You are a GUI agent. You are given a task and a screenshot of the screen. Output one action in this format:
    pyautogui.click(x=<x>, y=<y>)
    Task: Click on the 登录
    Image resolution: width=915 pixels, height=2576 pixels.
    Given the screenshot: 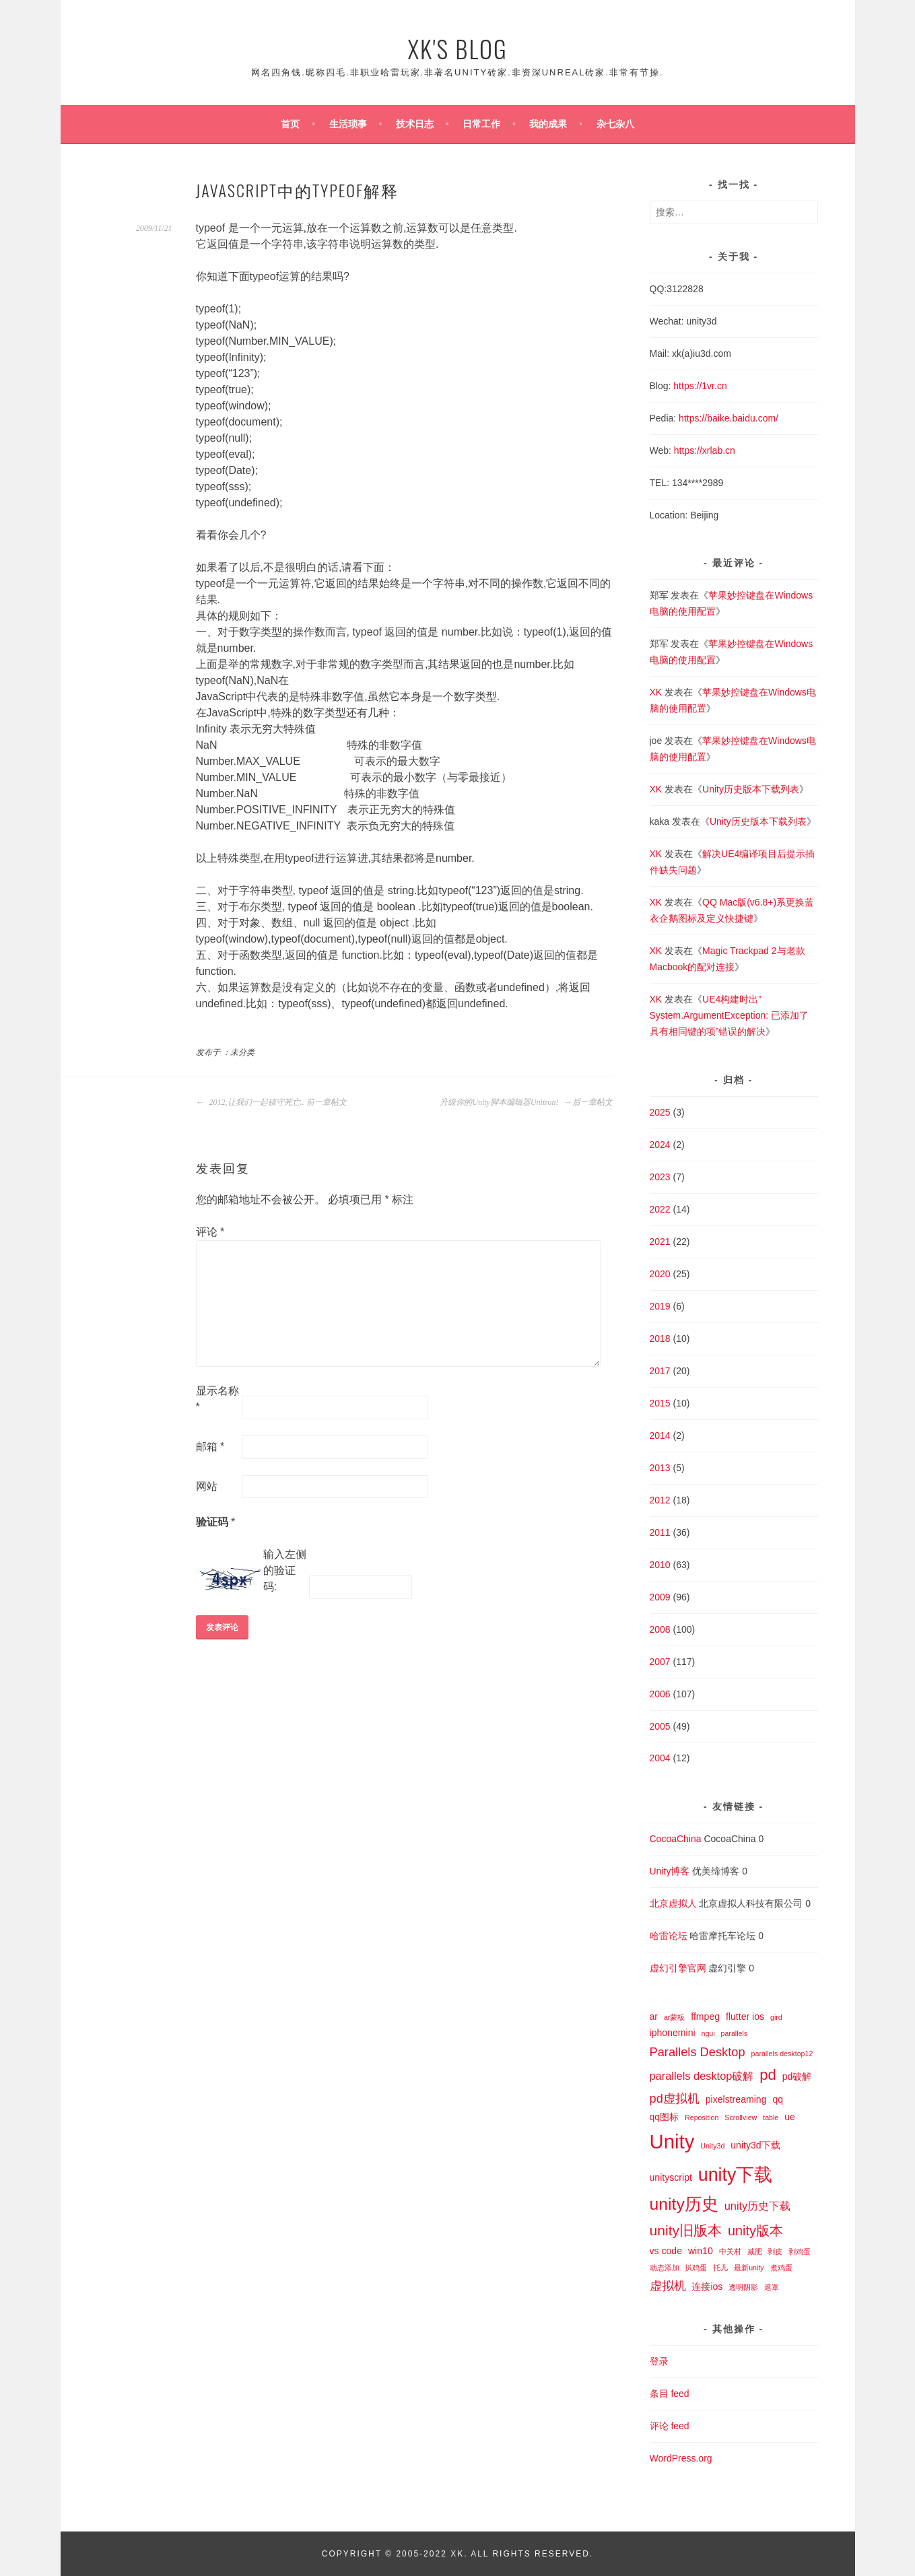 What is the action you would take?
    pyautogui.click(x=659, y=2361)
    